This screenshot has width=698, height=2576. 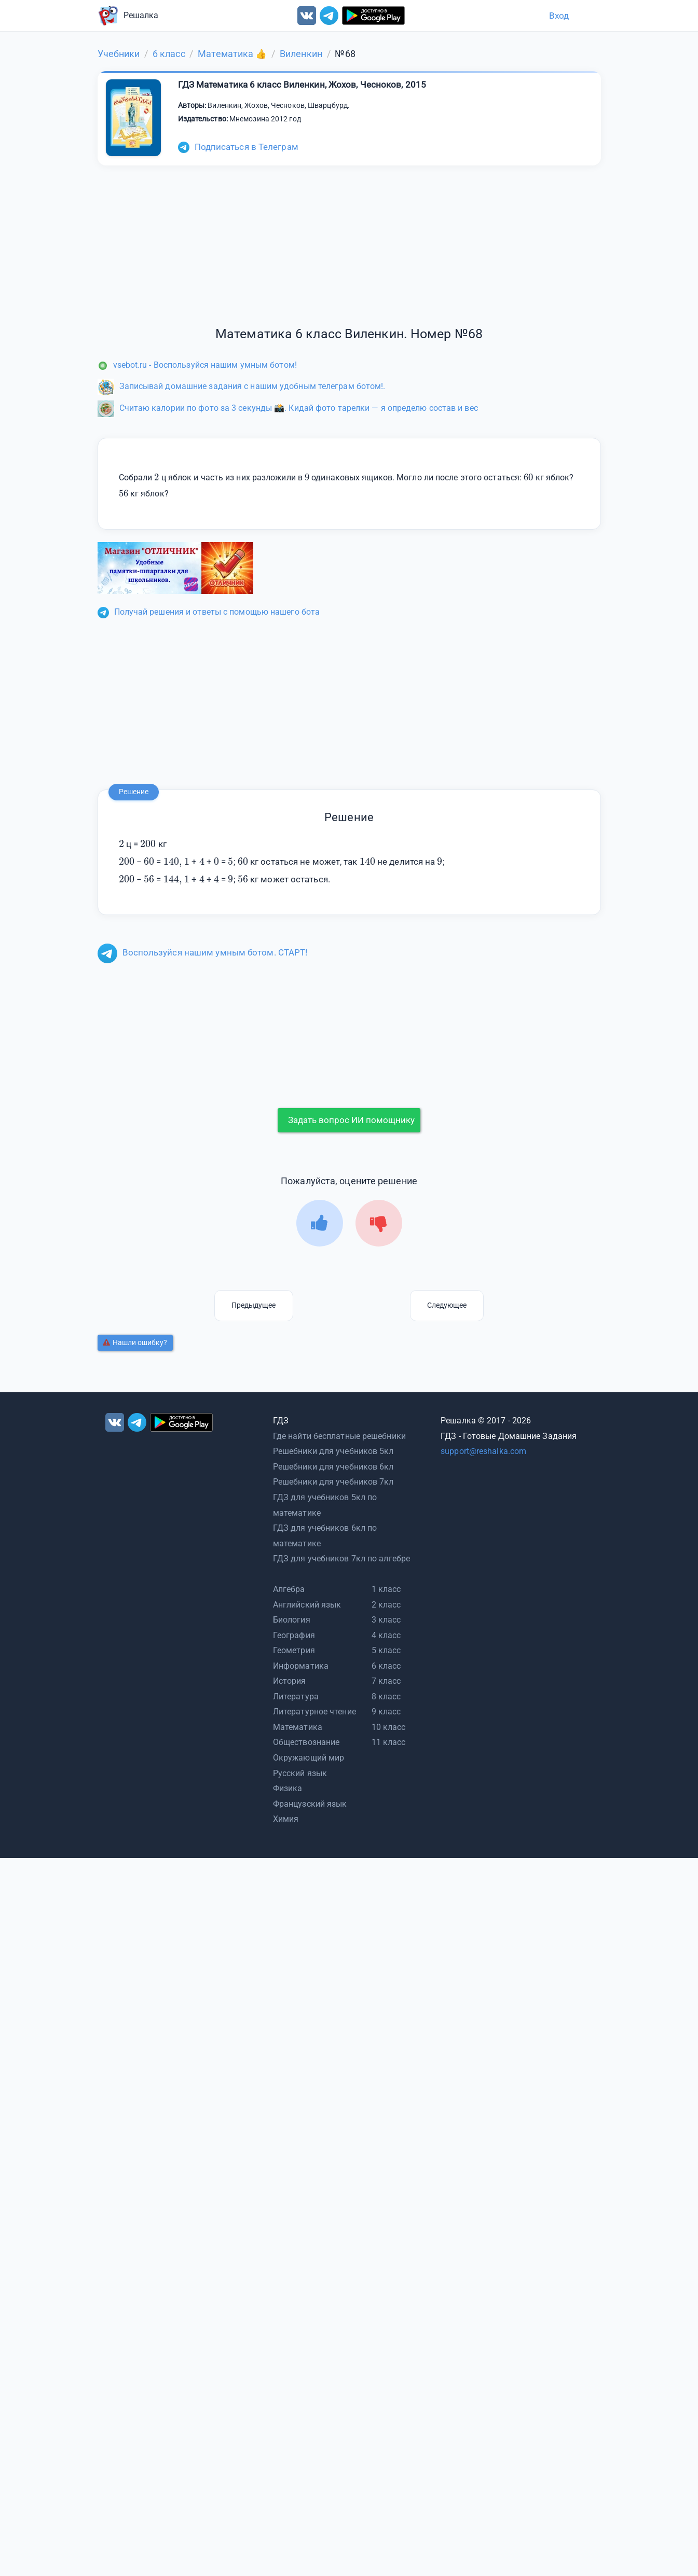 I want to click on Французский язык, so click(x=310, y=1804).